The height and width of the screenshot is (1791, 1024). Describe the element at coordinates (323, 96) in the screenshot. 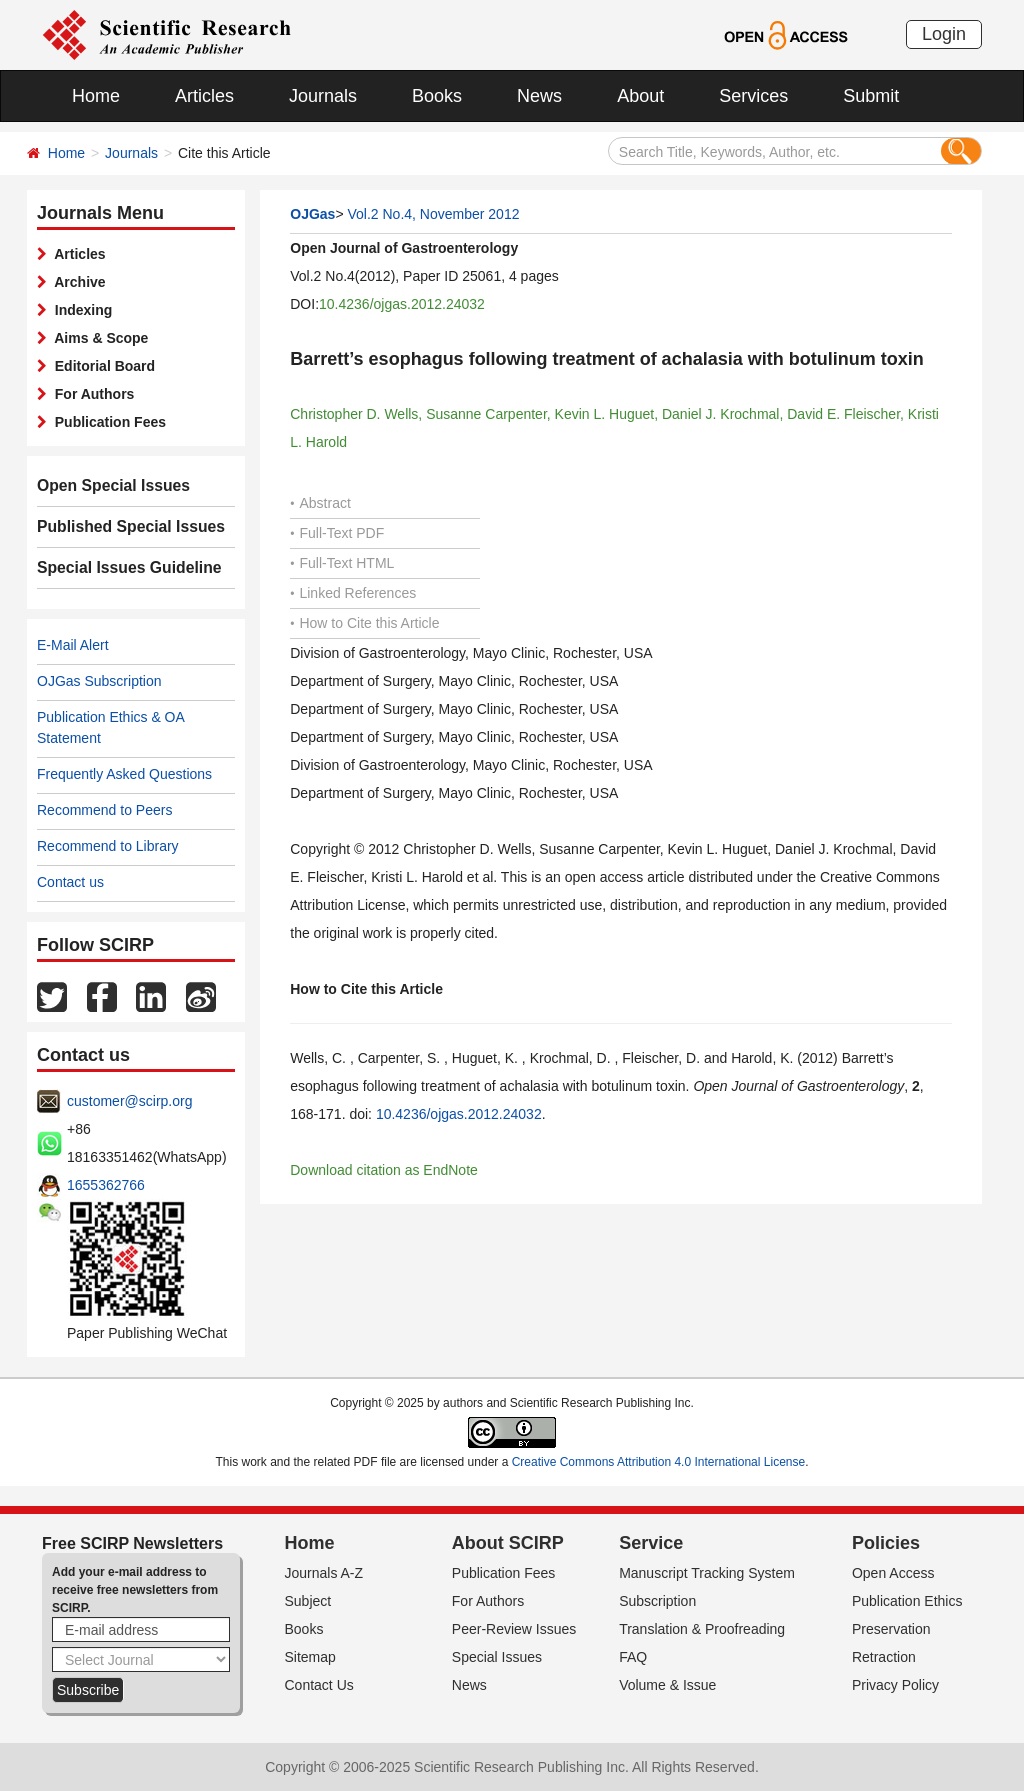

I see `Journals` at that location.